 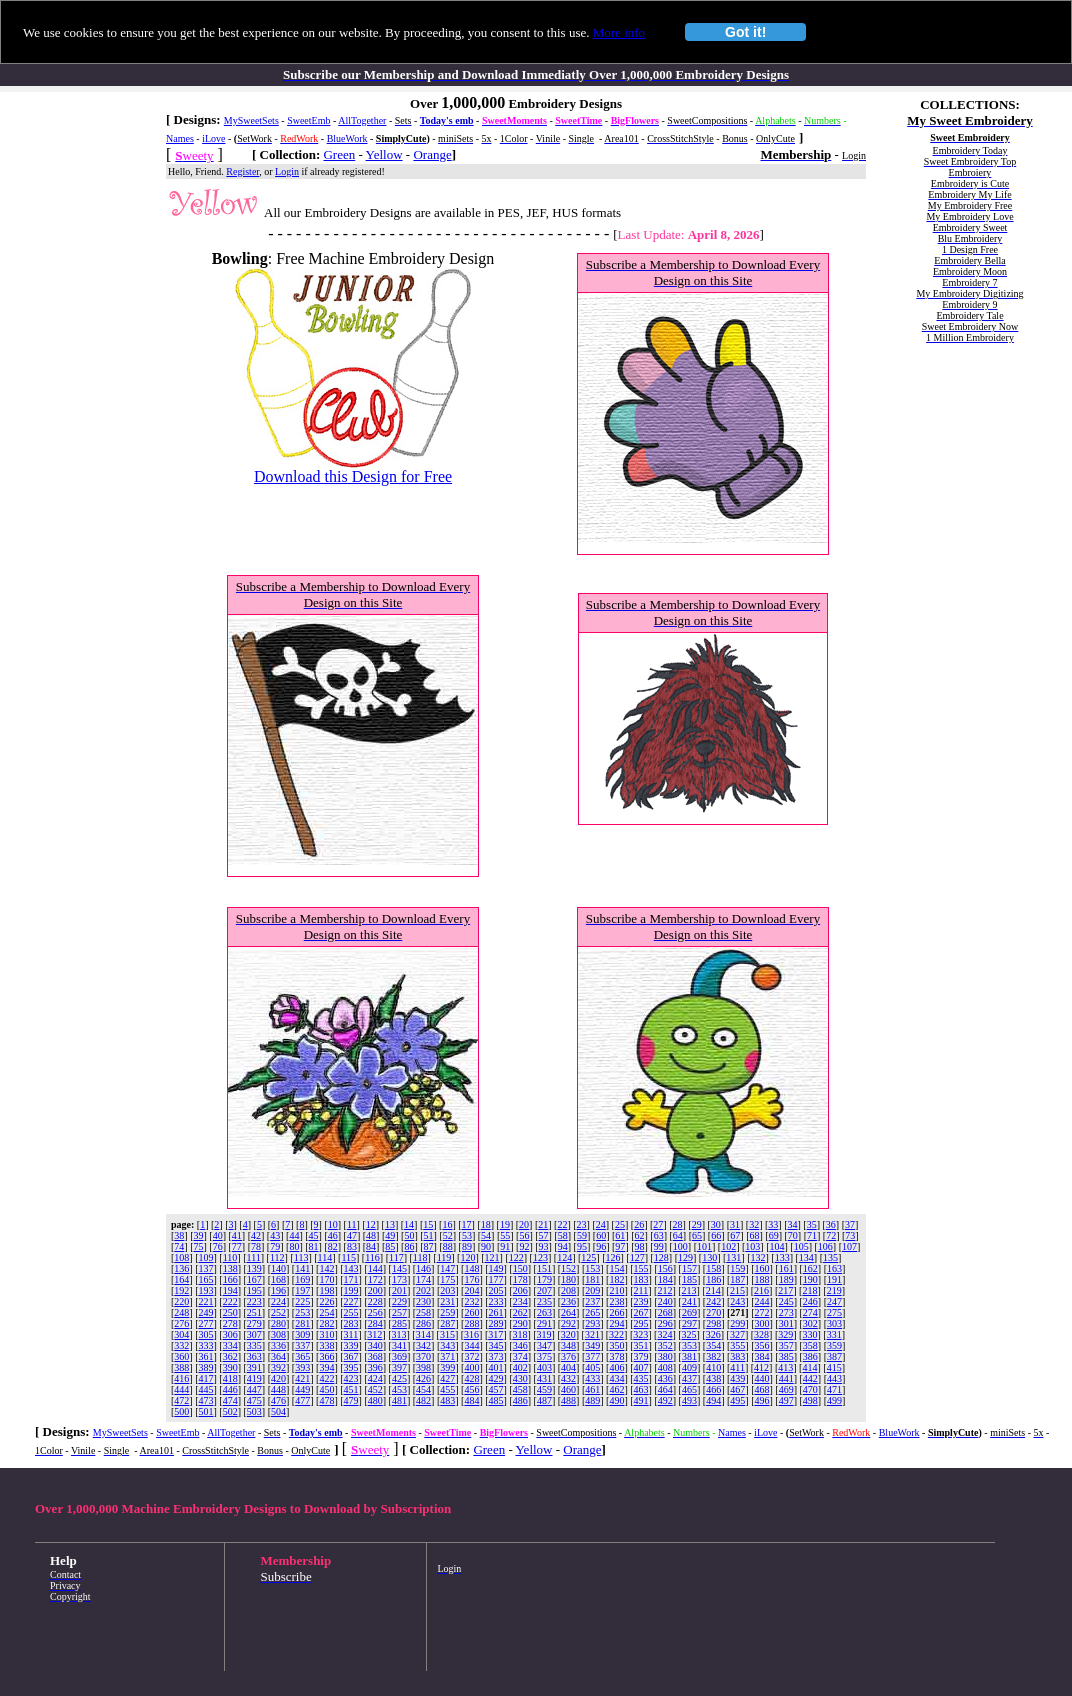 What do you see at coordinates (326, 1400) in the screenshot?
I see `478` at bounding box center [326, 1400].